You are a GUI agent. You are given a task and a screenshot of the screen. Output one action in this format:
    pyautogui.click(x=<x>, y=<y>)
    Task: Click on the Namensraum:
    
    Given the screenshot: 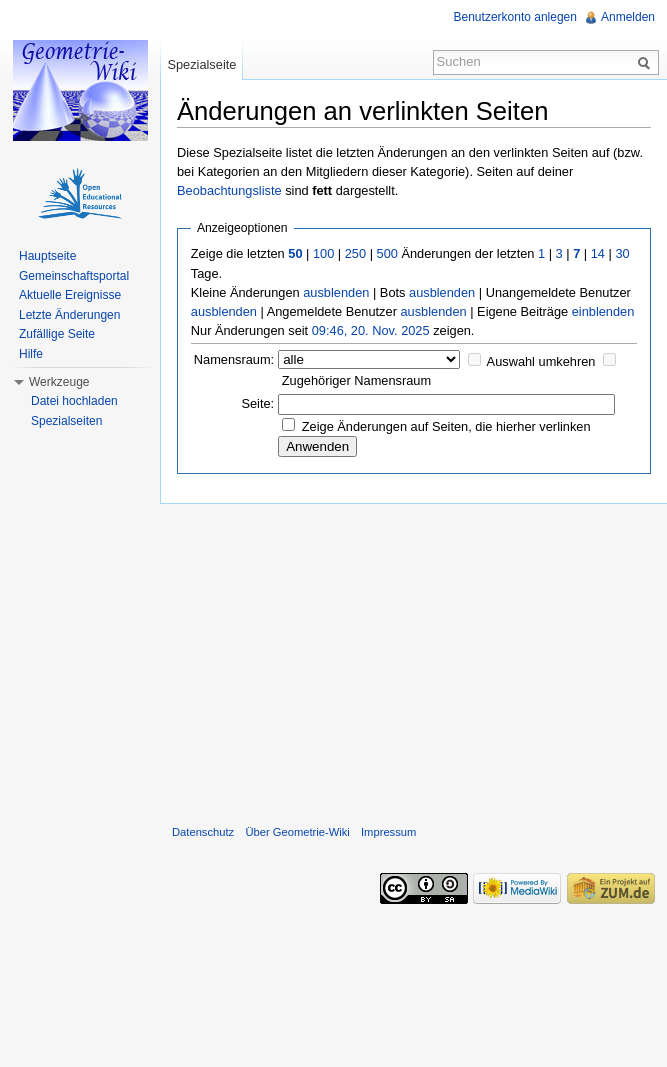 What is the action you would take?
    pyautogui.click(x=234, y=359)
    